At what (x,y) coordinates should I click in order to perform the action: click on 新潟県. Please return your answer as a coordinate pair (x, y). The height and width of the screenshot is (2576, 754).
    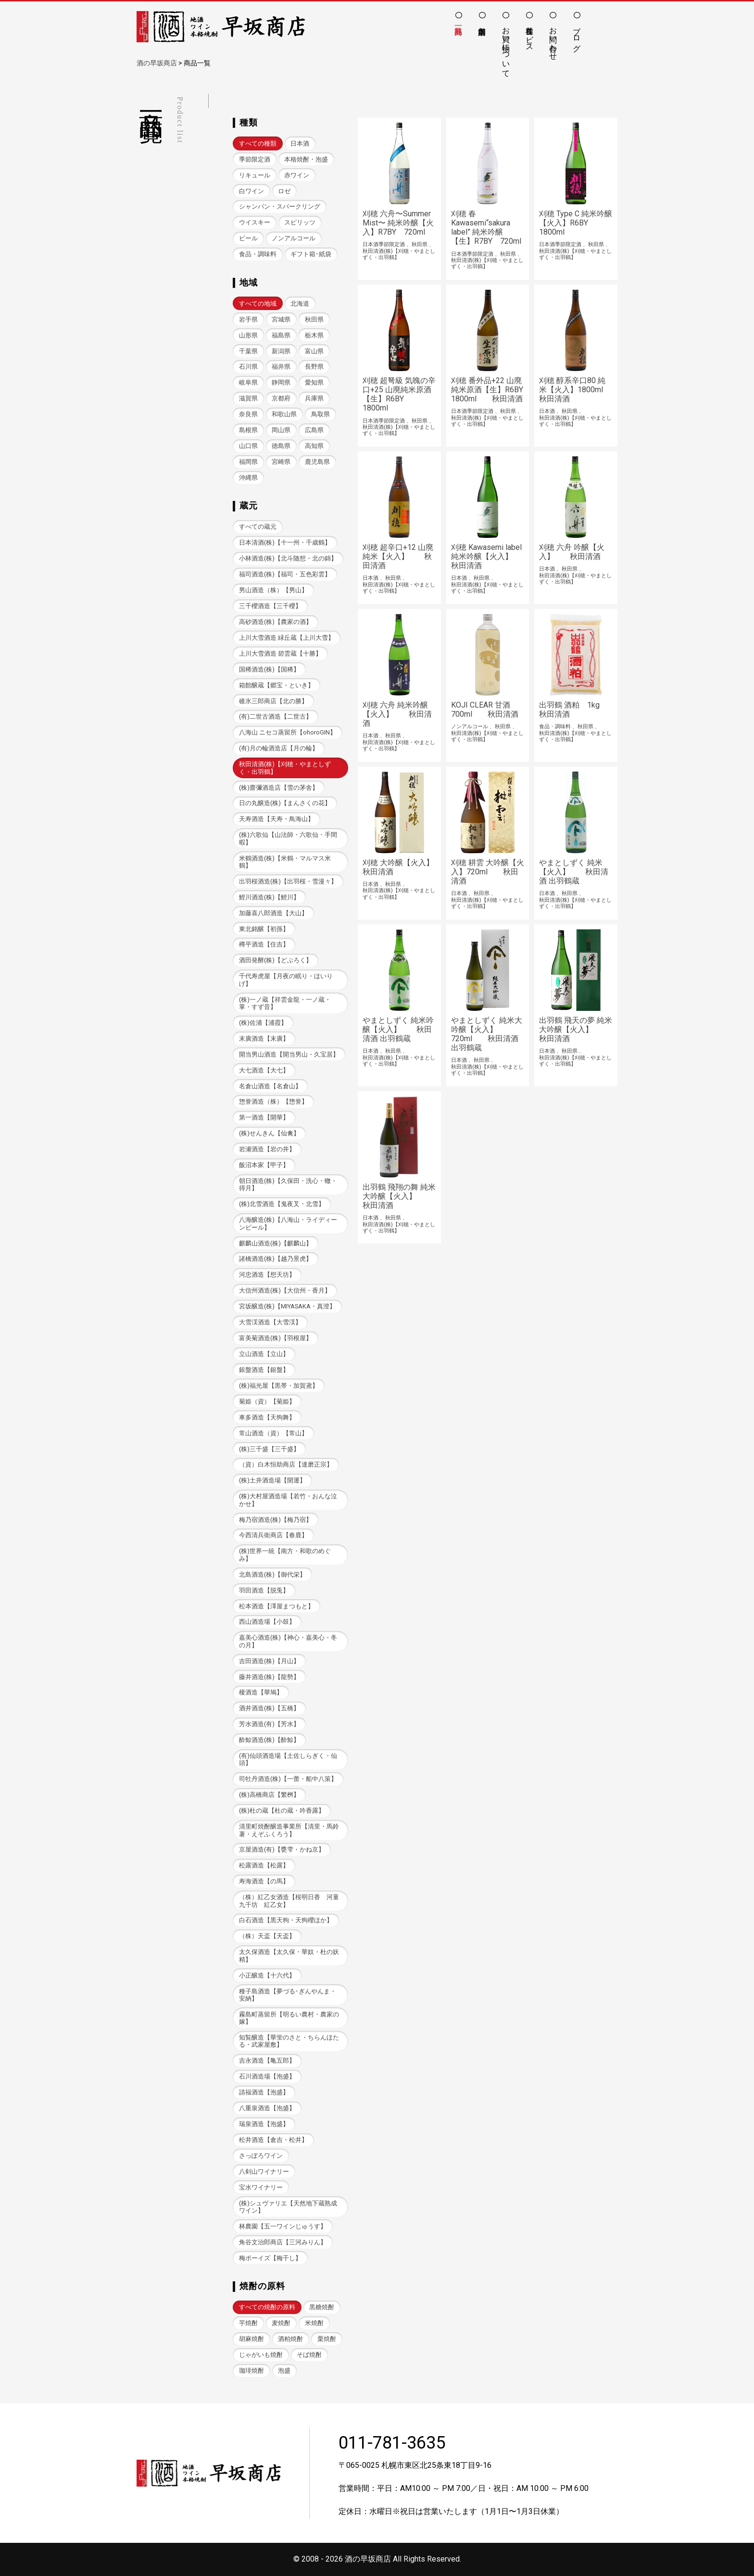
    Looking at the image, I should click on (281, 351).